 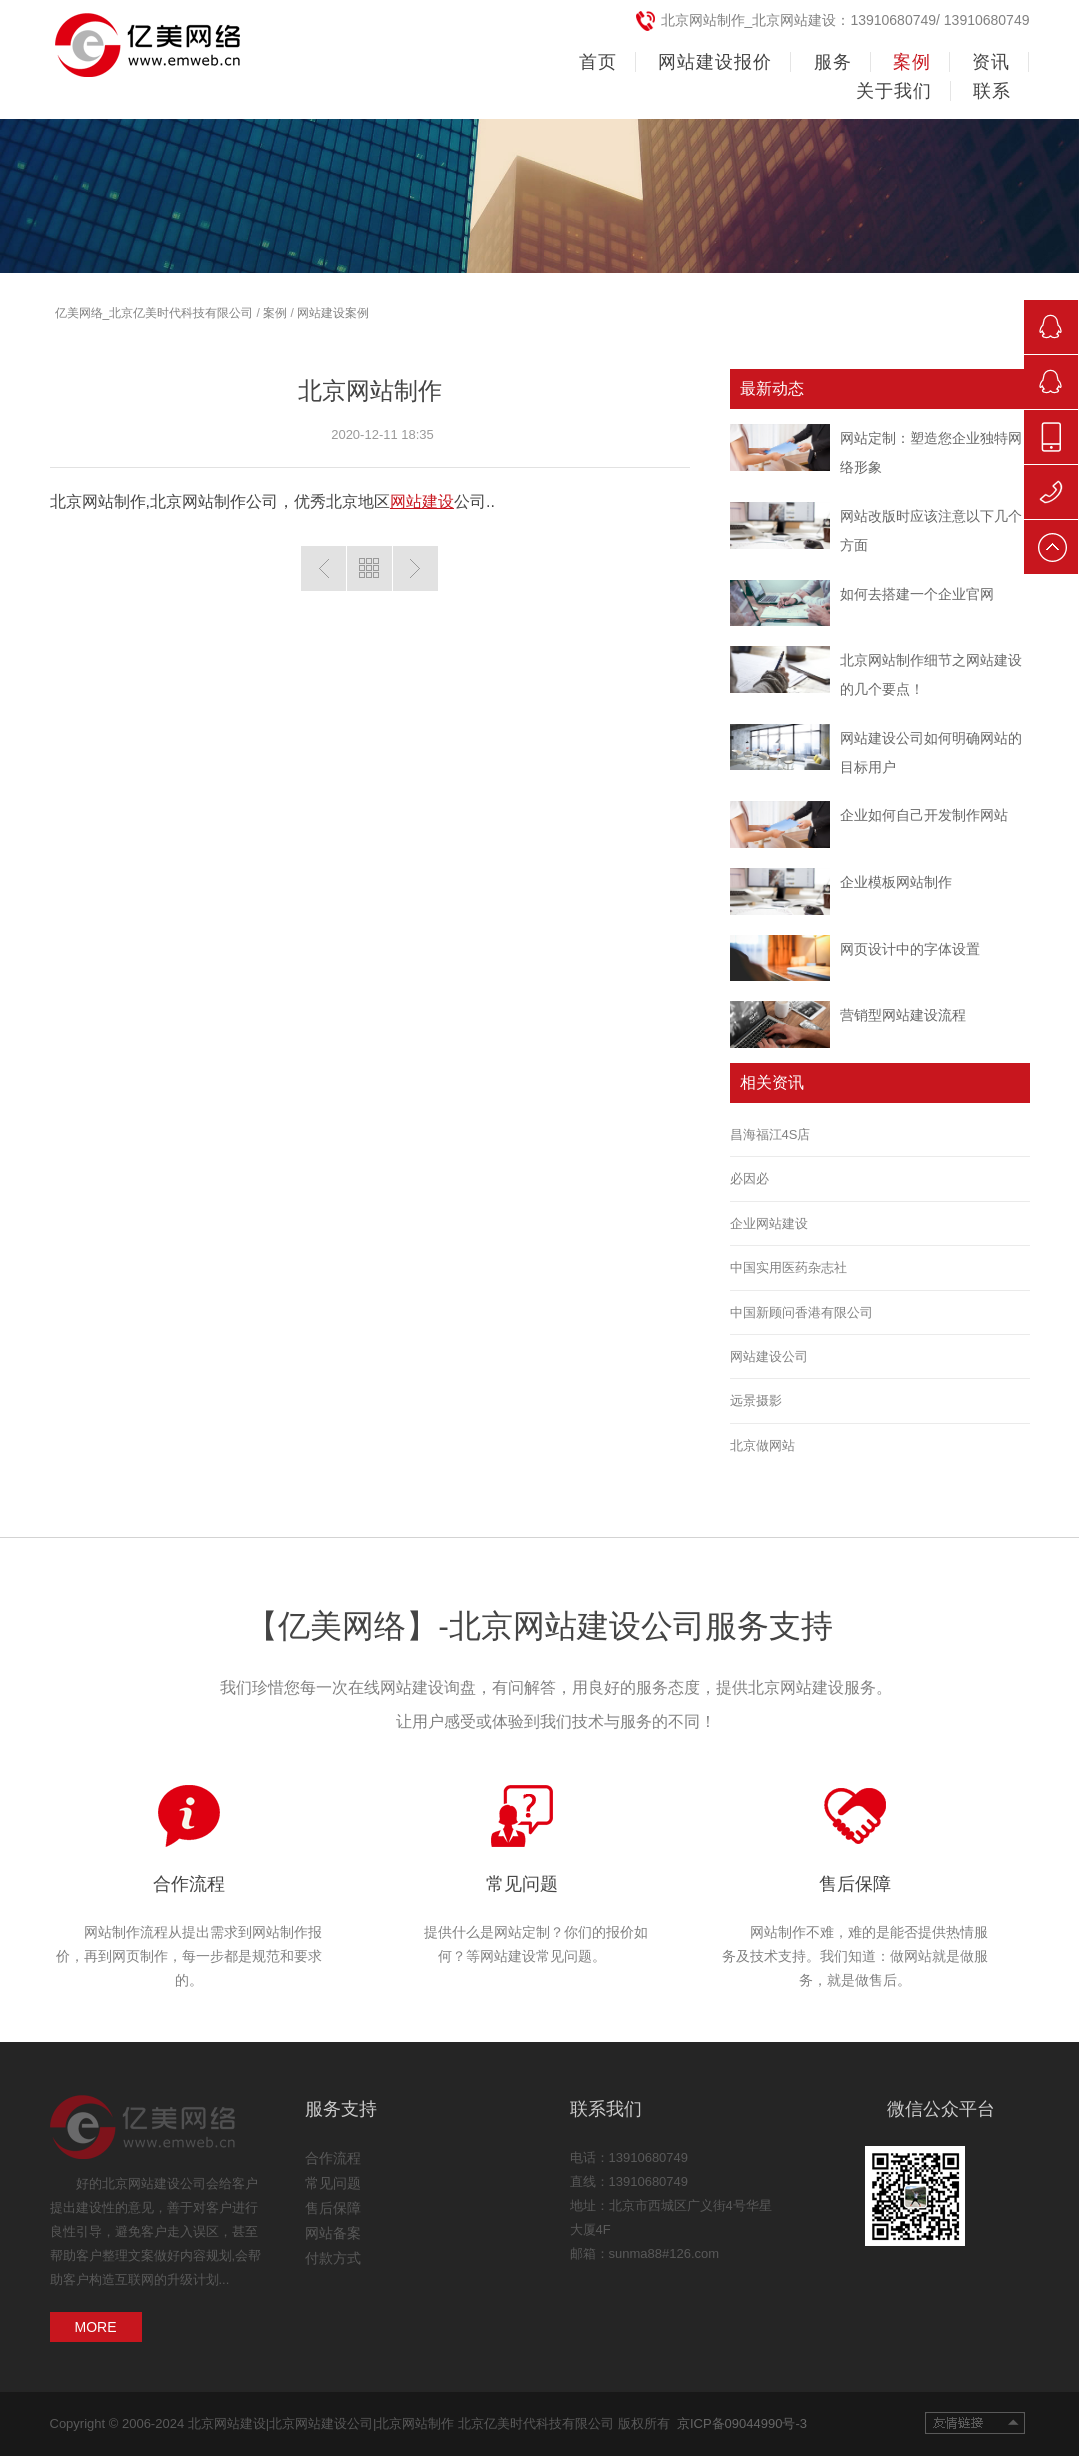 I want to click on 网页设计中的字体设置, so click(x=910, y=949).